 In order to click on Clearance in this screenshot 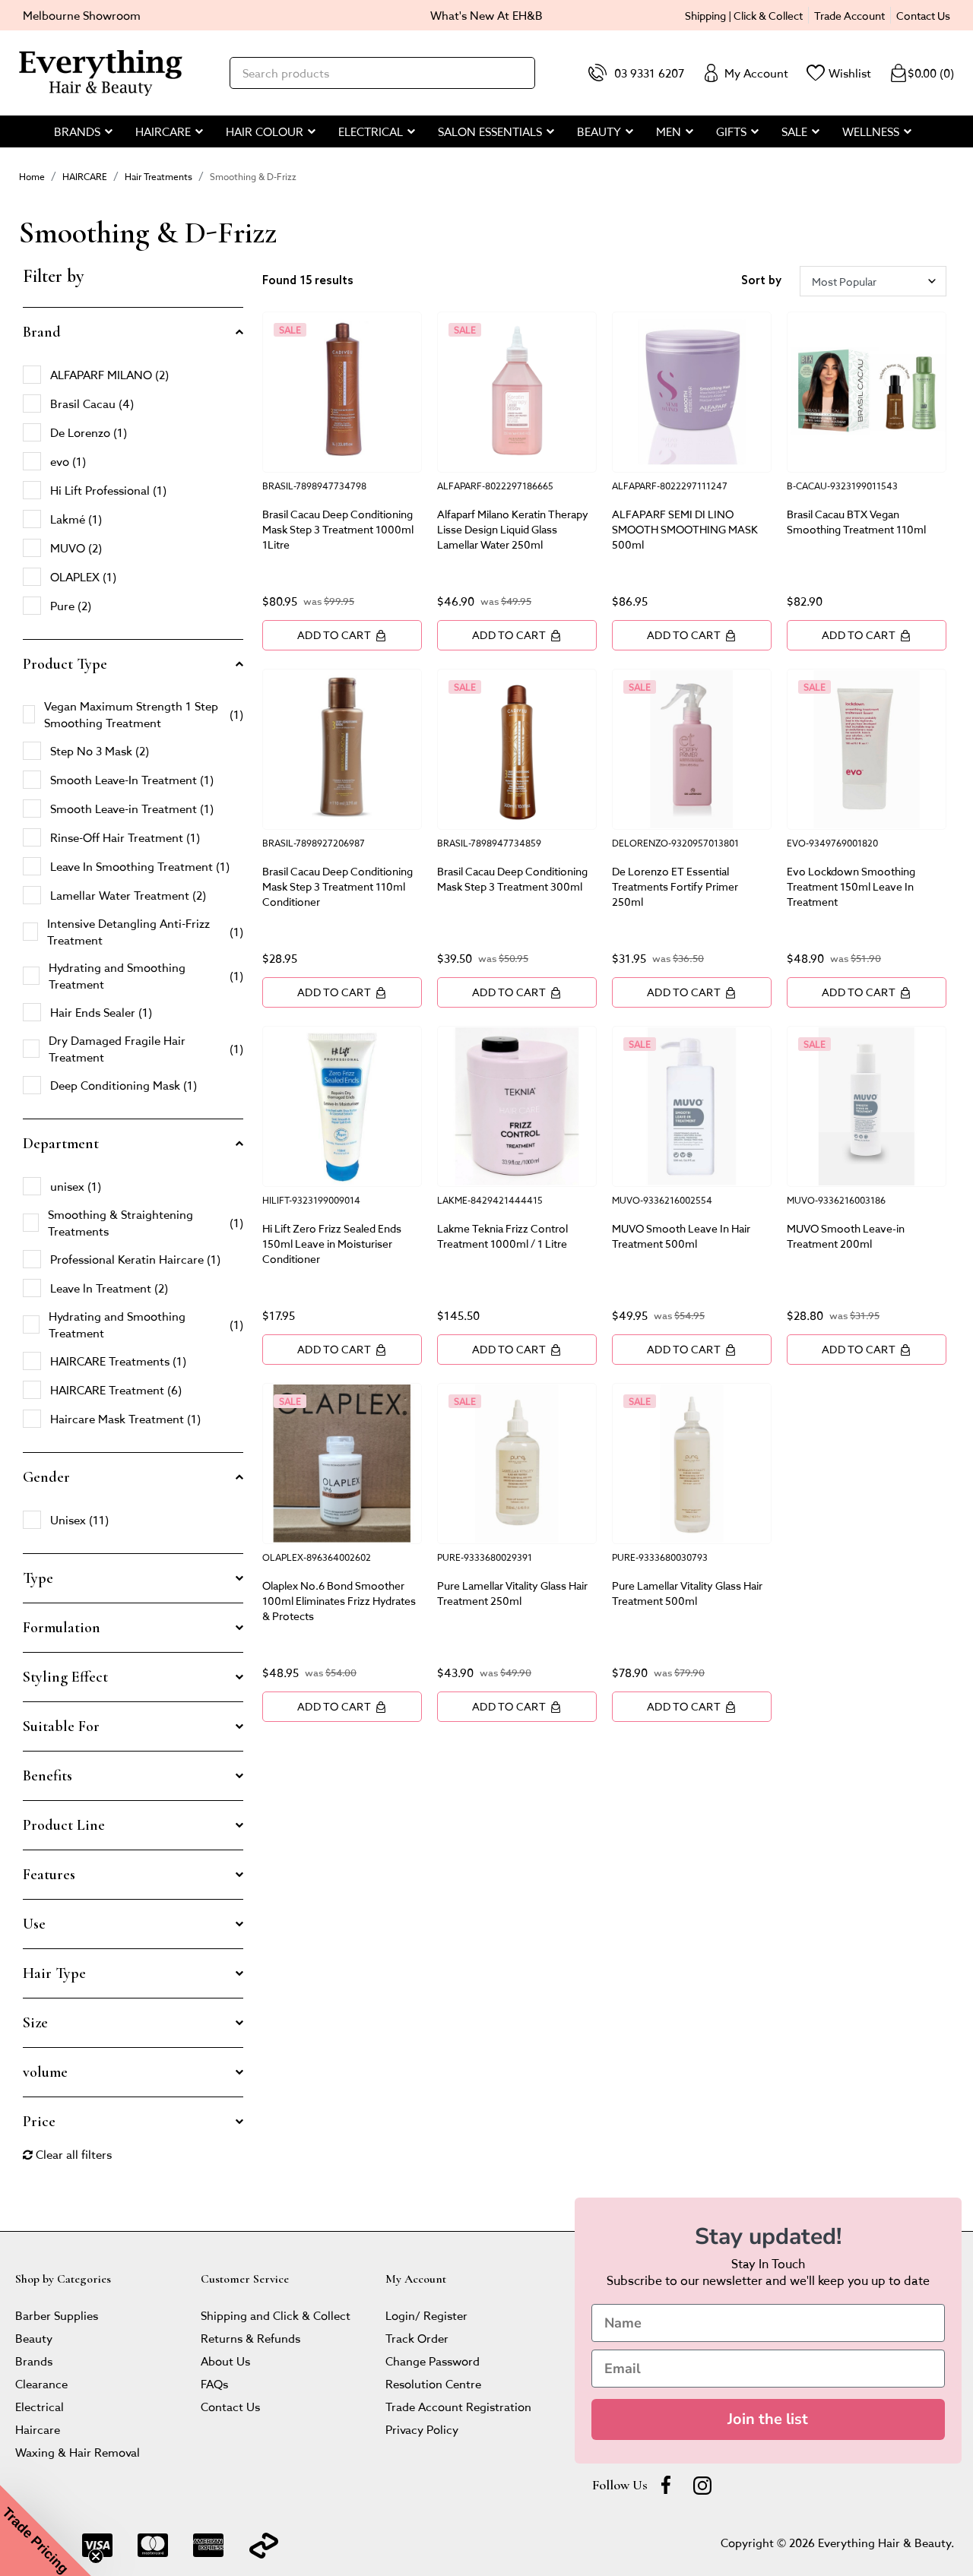, I will do `click(41, 2383)`.